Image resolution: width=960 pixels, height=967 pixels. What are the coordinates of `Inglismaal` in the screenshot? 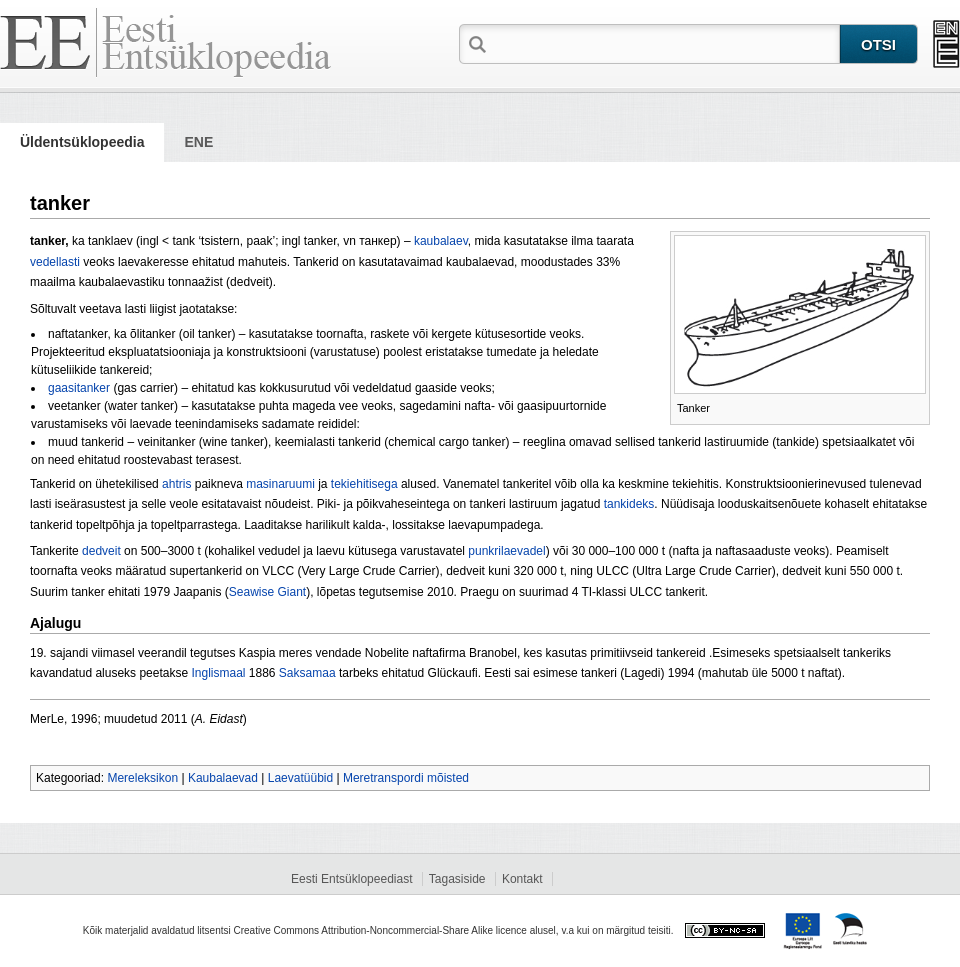 It's located at (218, 673).